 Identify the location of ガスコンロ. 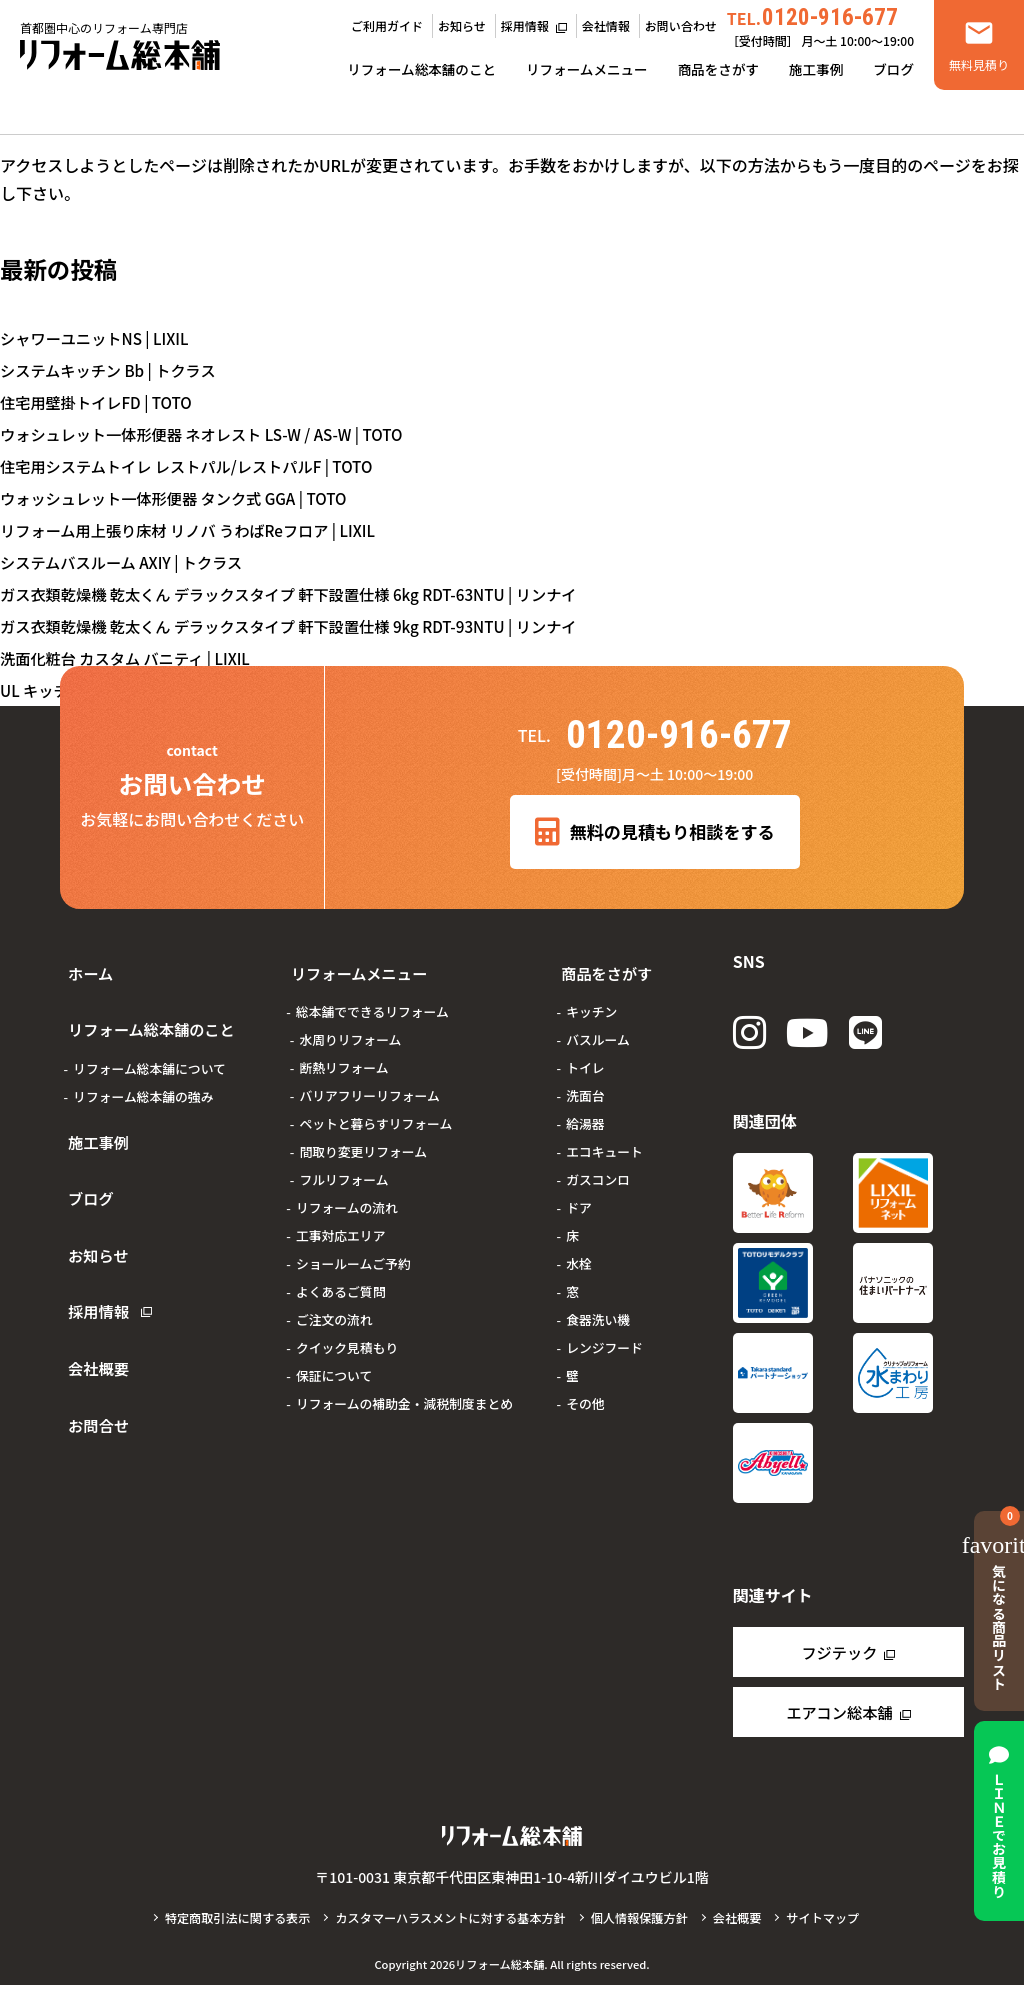
(591, 1166).